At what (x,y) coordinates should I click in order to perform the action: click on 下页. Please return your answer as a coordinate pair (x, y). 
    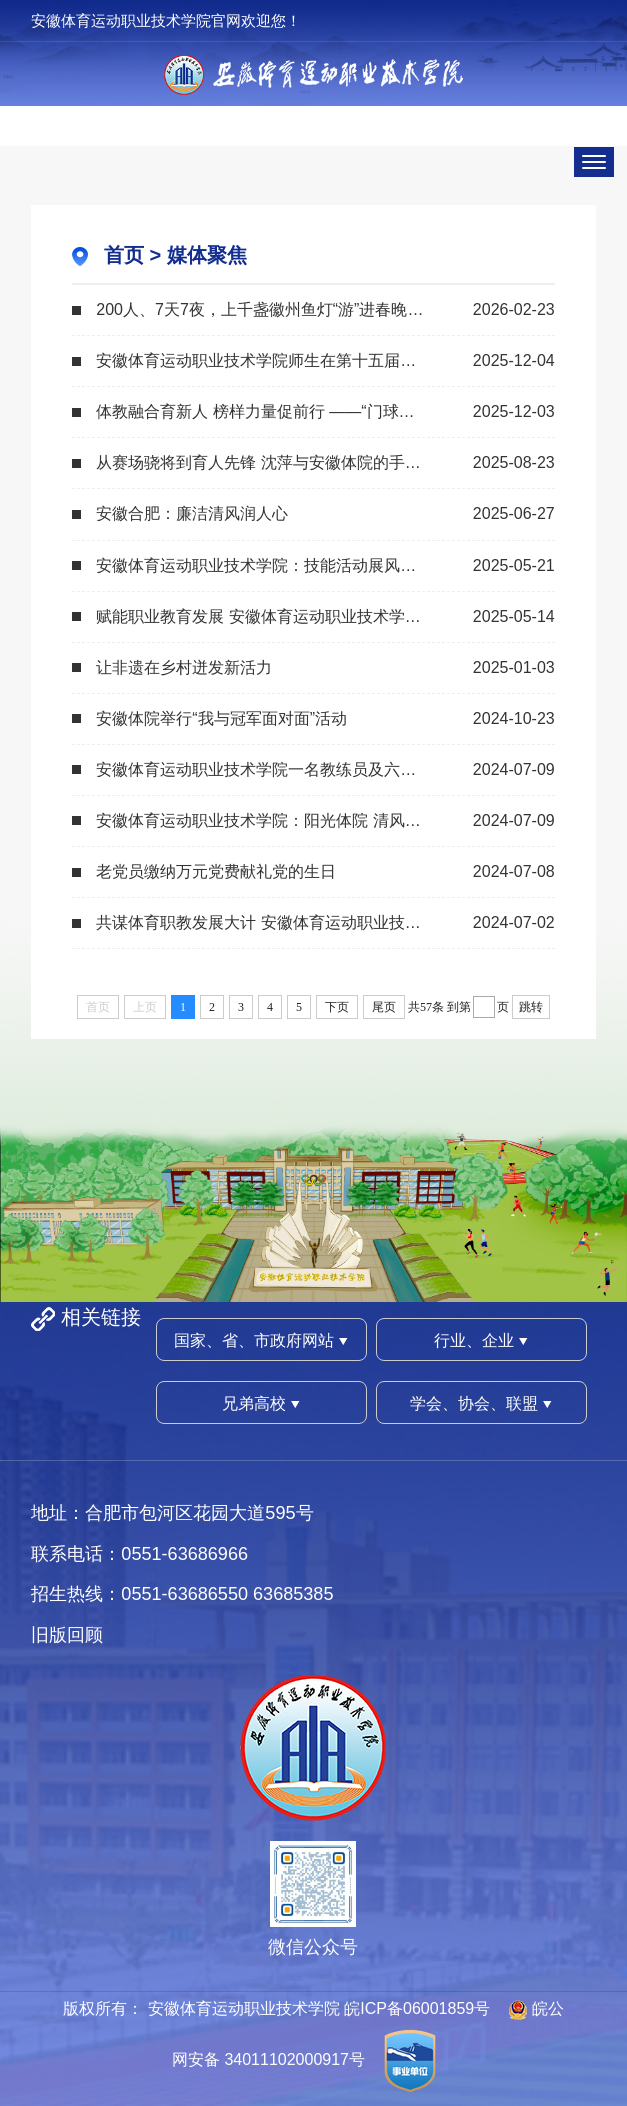
    Looking at the image, I should click on (337, 1007).